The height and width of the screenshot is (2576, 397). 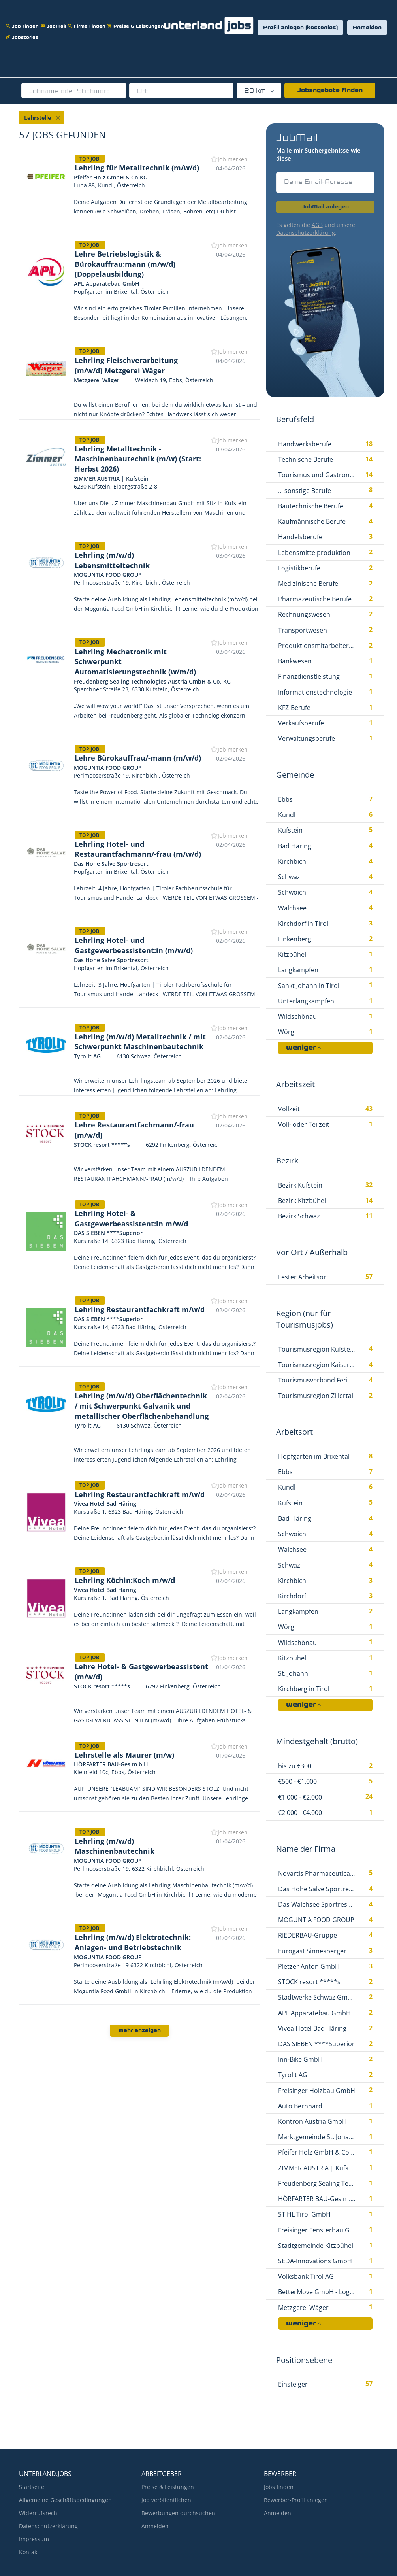 I want to click on AGB, so click(x=317, y=225).